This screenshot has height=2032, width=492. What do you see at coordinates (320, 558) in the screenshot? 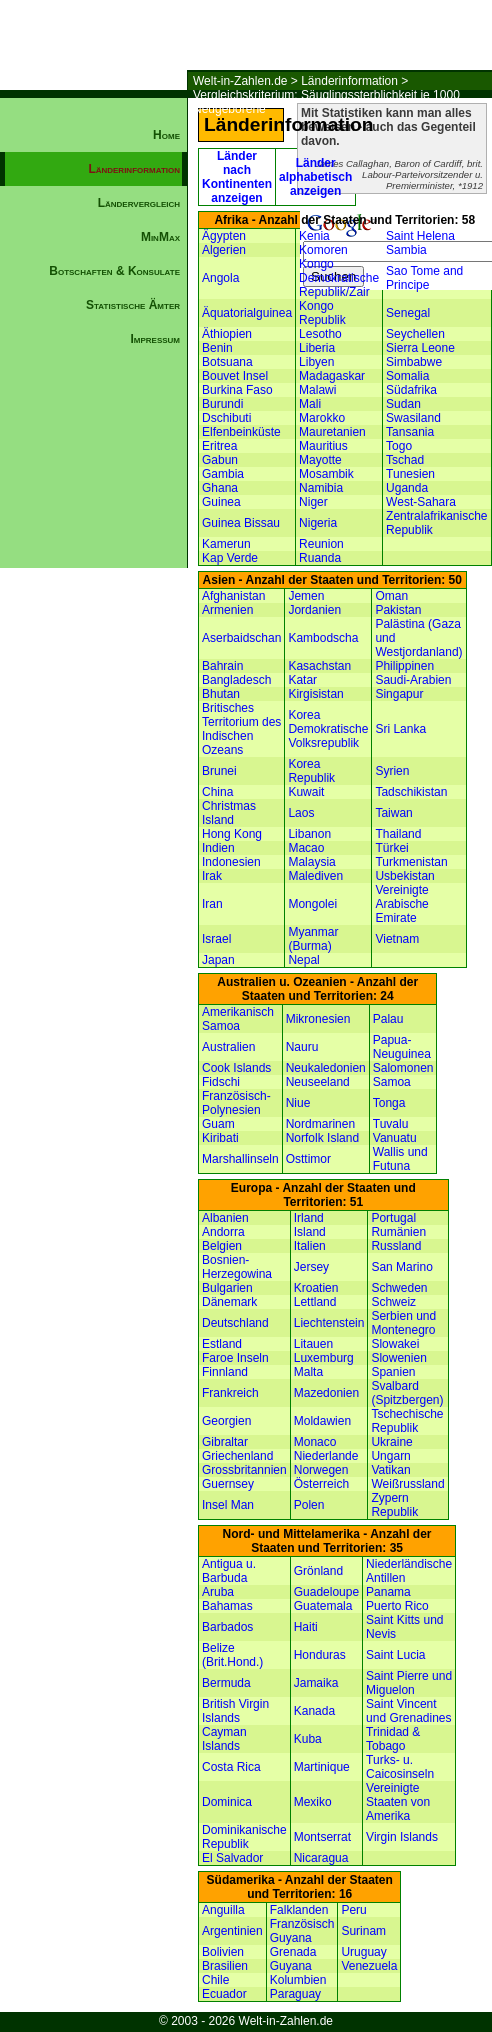
I see `Ruanda` at bounding box center [320, 558].